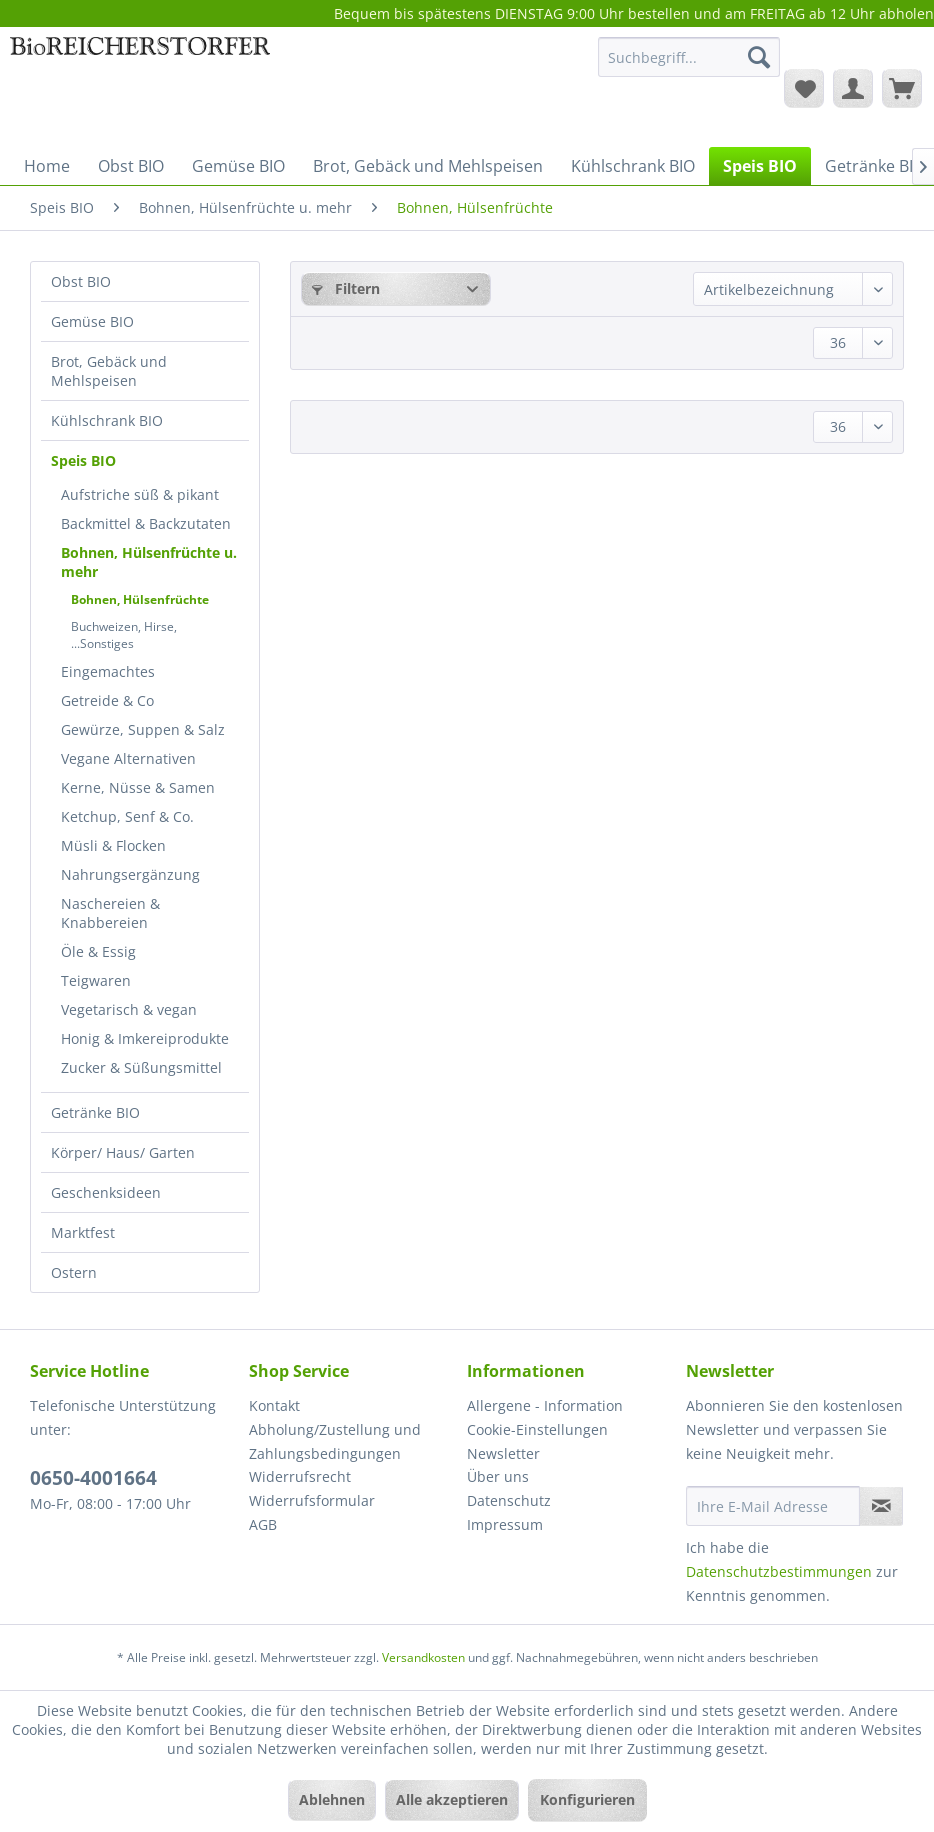 This screenshot has width=934, height=1832. I want to click on Teigwaren, so click(96, 980).